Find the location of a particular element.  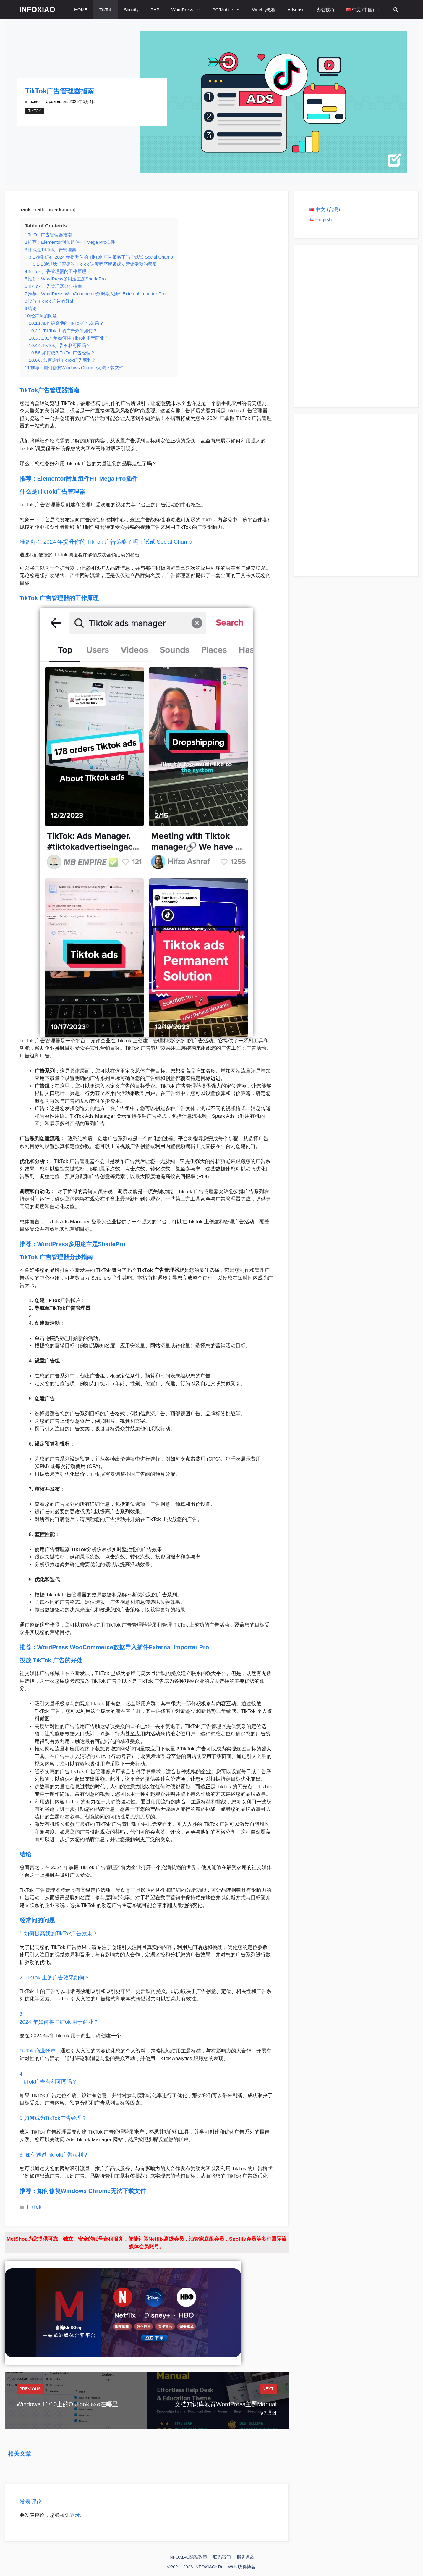

WordPress is located at coordinates (189, 9).